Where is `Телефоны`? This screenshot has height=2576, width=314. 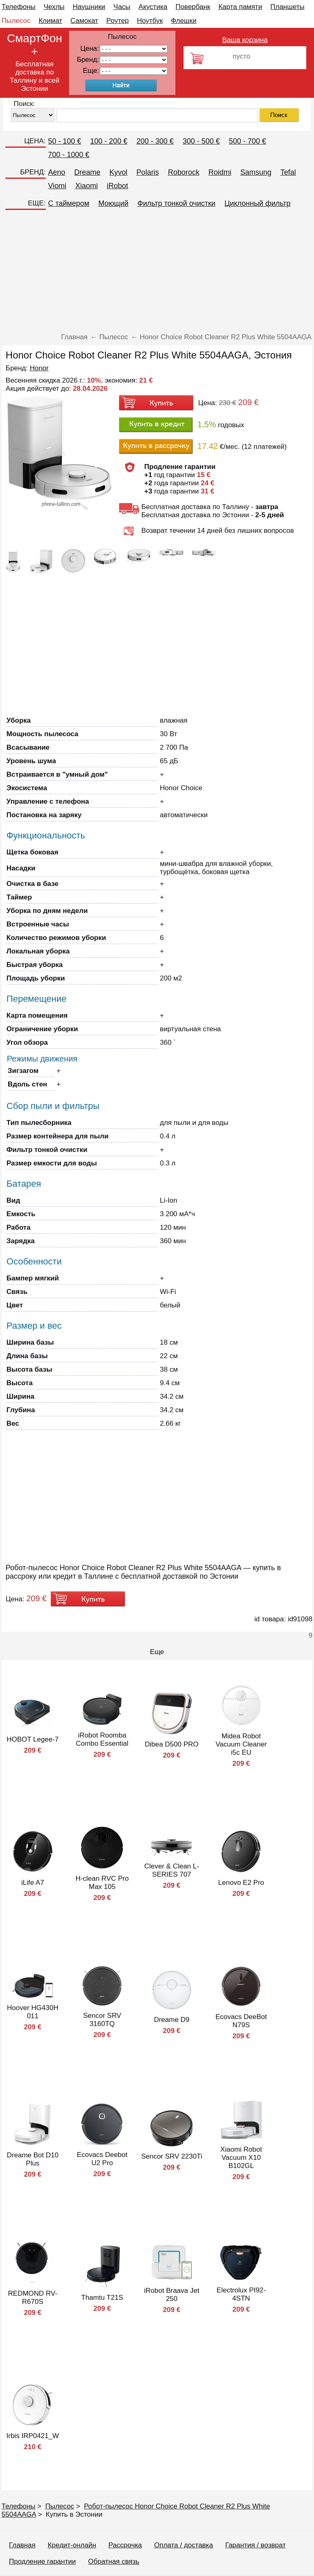 Телефоны is located at coordinates (19, 7).